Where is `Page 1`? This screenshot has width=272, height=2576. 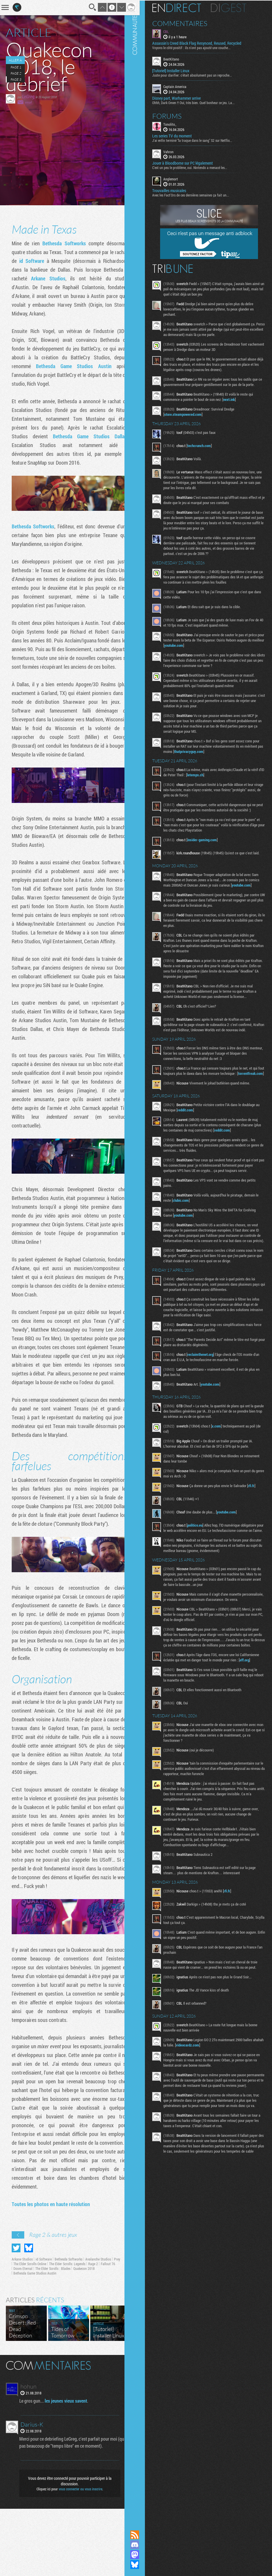
Page 1 is located at coordinates (15, 67).